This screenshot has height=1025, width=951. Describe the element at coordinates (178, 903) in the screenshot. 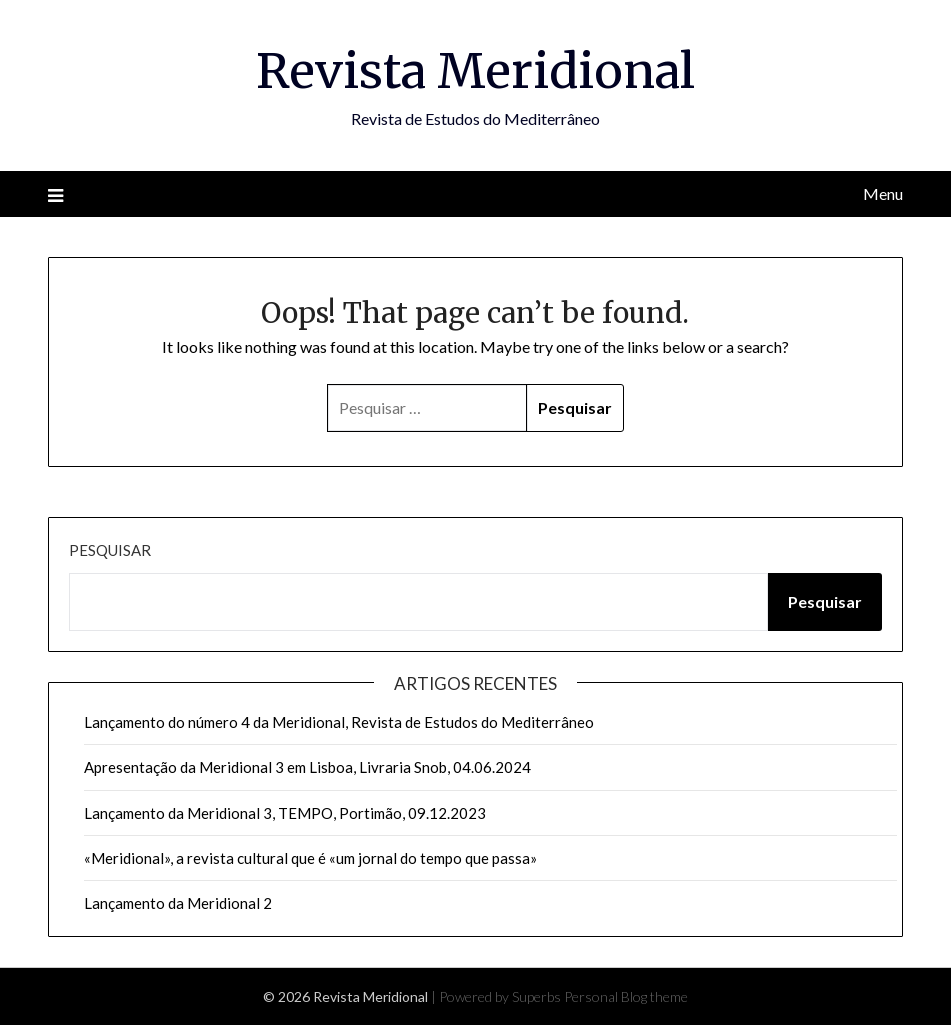

I see `Lançamento da Meridional 2` at that location.